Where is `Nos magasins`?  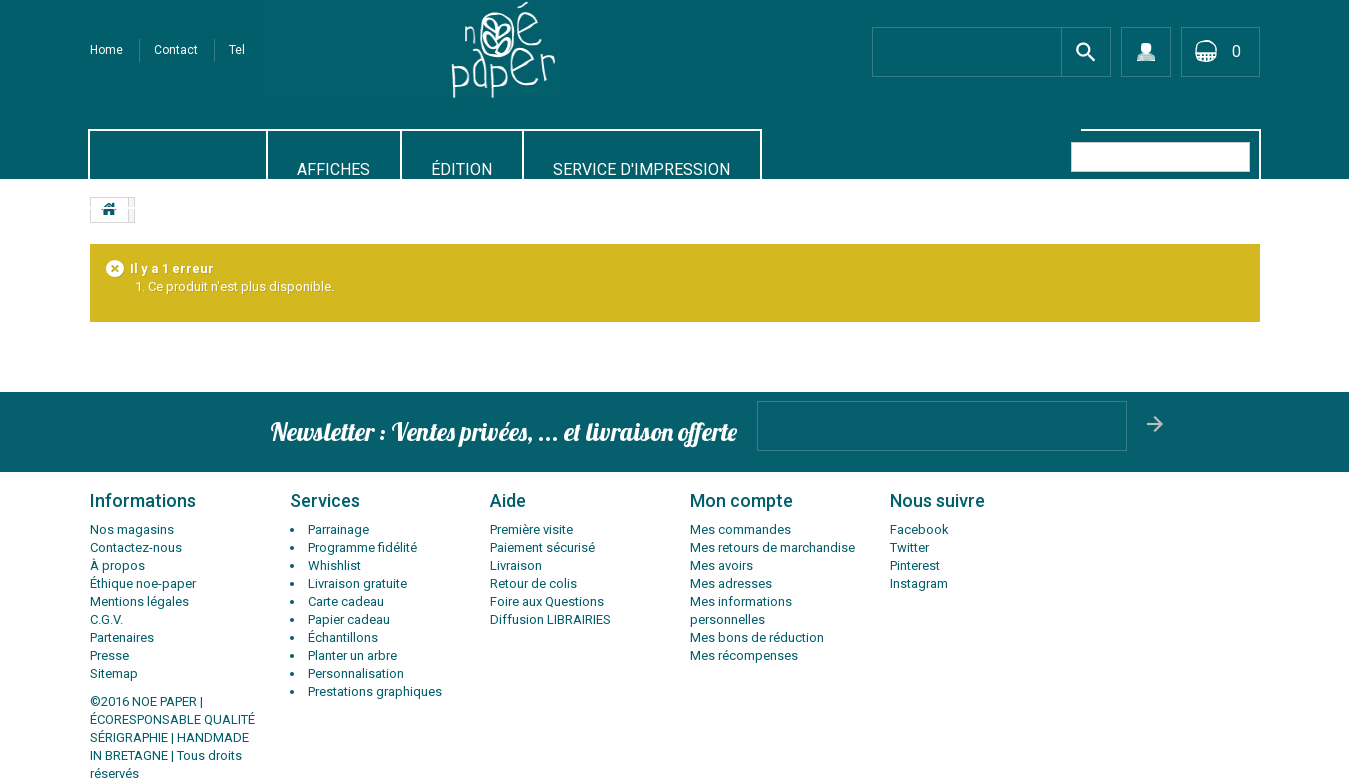 Nos magasins is located at coordinates (132, 529).